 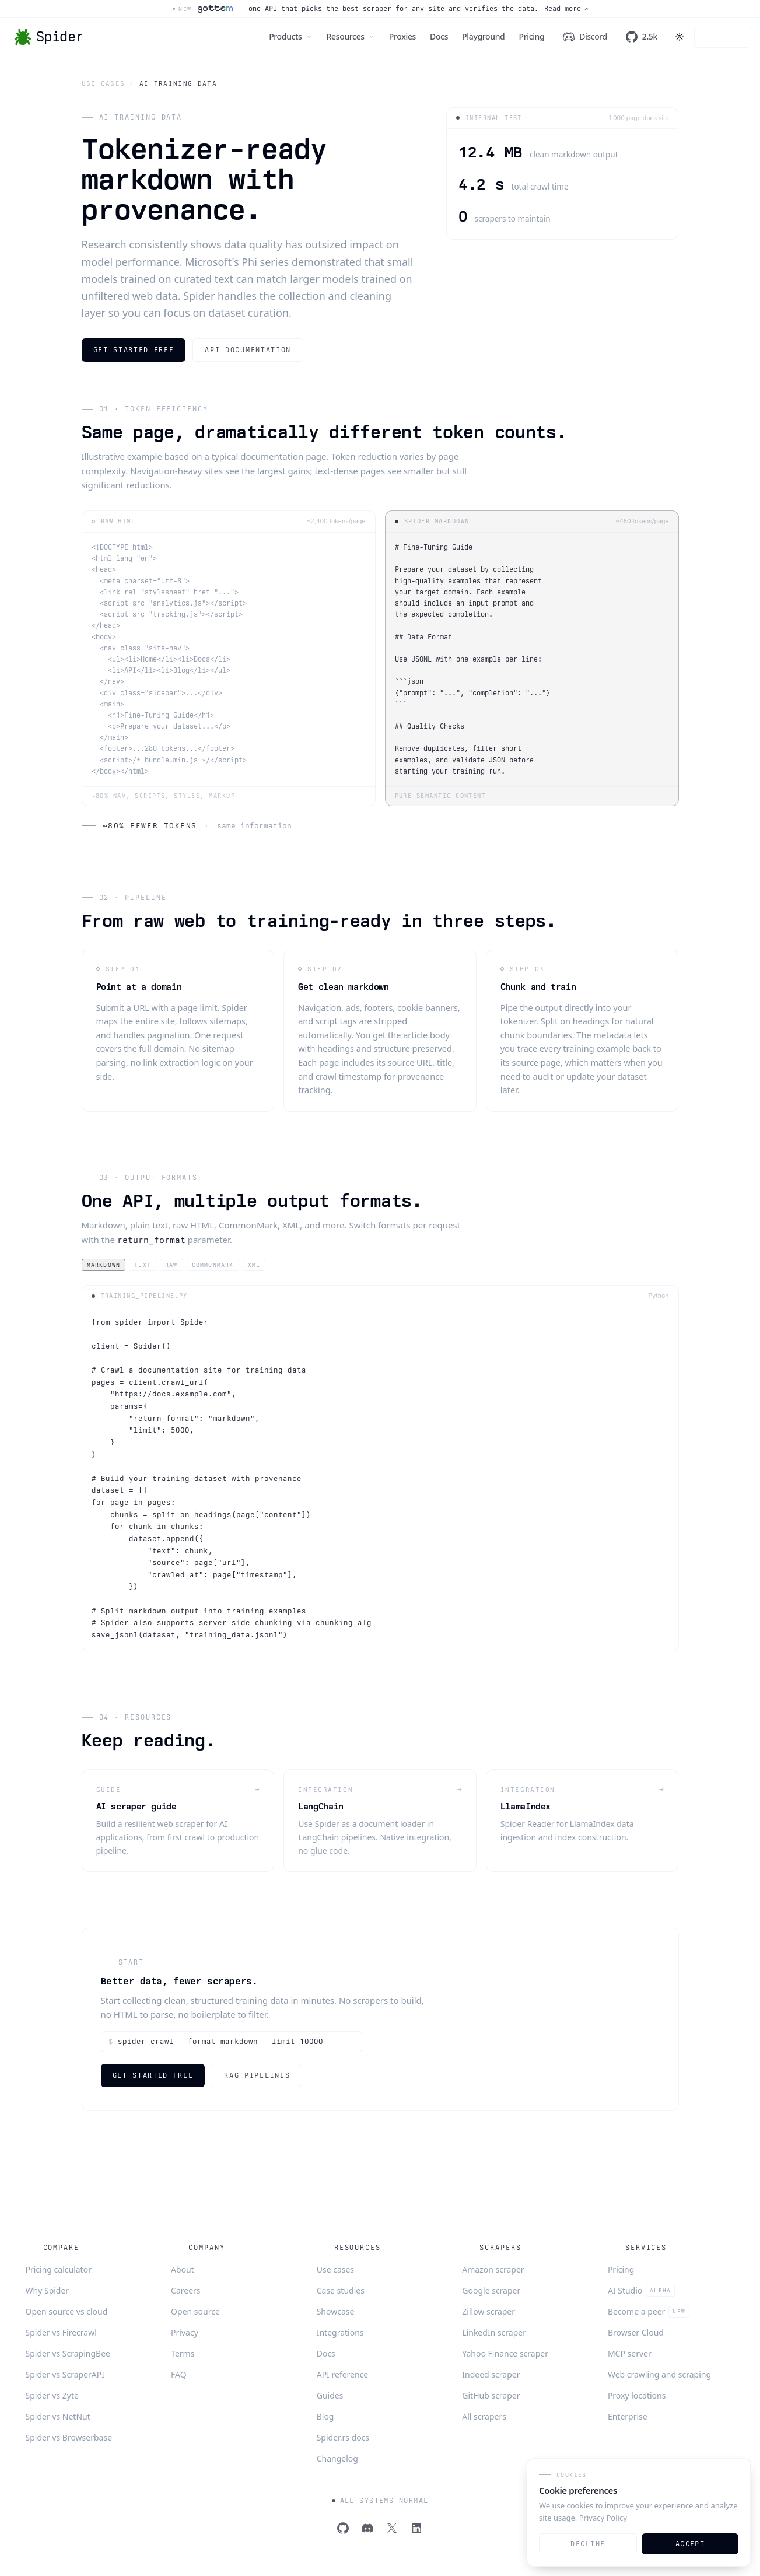 I want to click on LinkedIn scraper, so click(x=494, y=2332).